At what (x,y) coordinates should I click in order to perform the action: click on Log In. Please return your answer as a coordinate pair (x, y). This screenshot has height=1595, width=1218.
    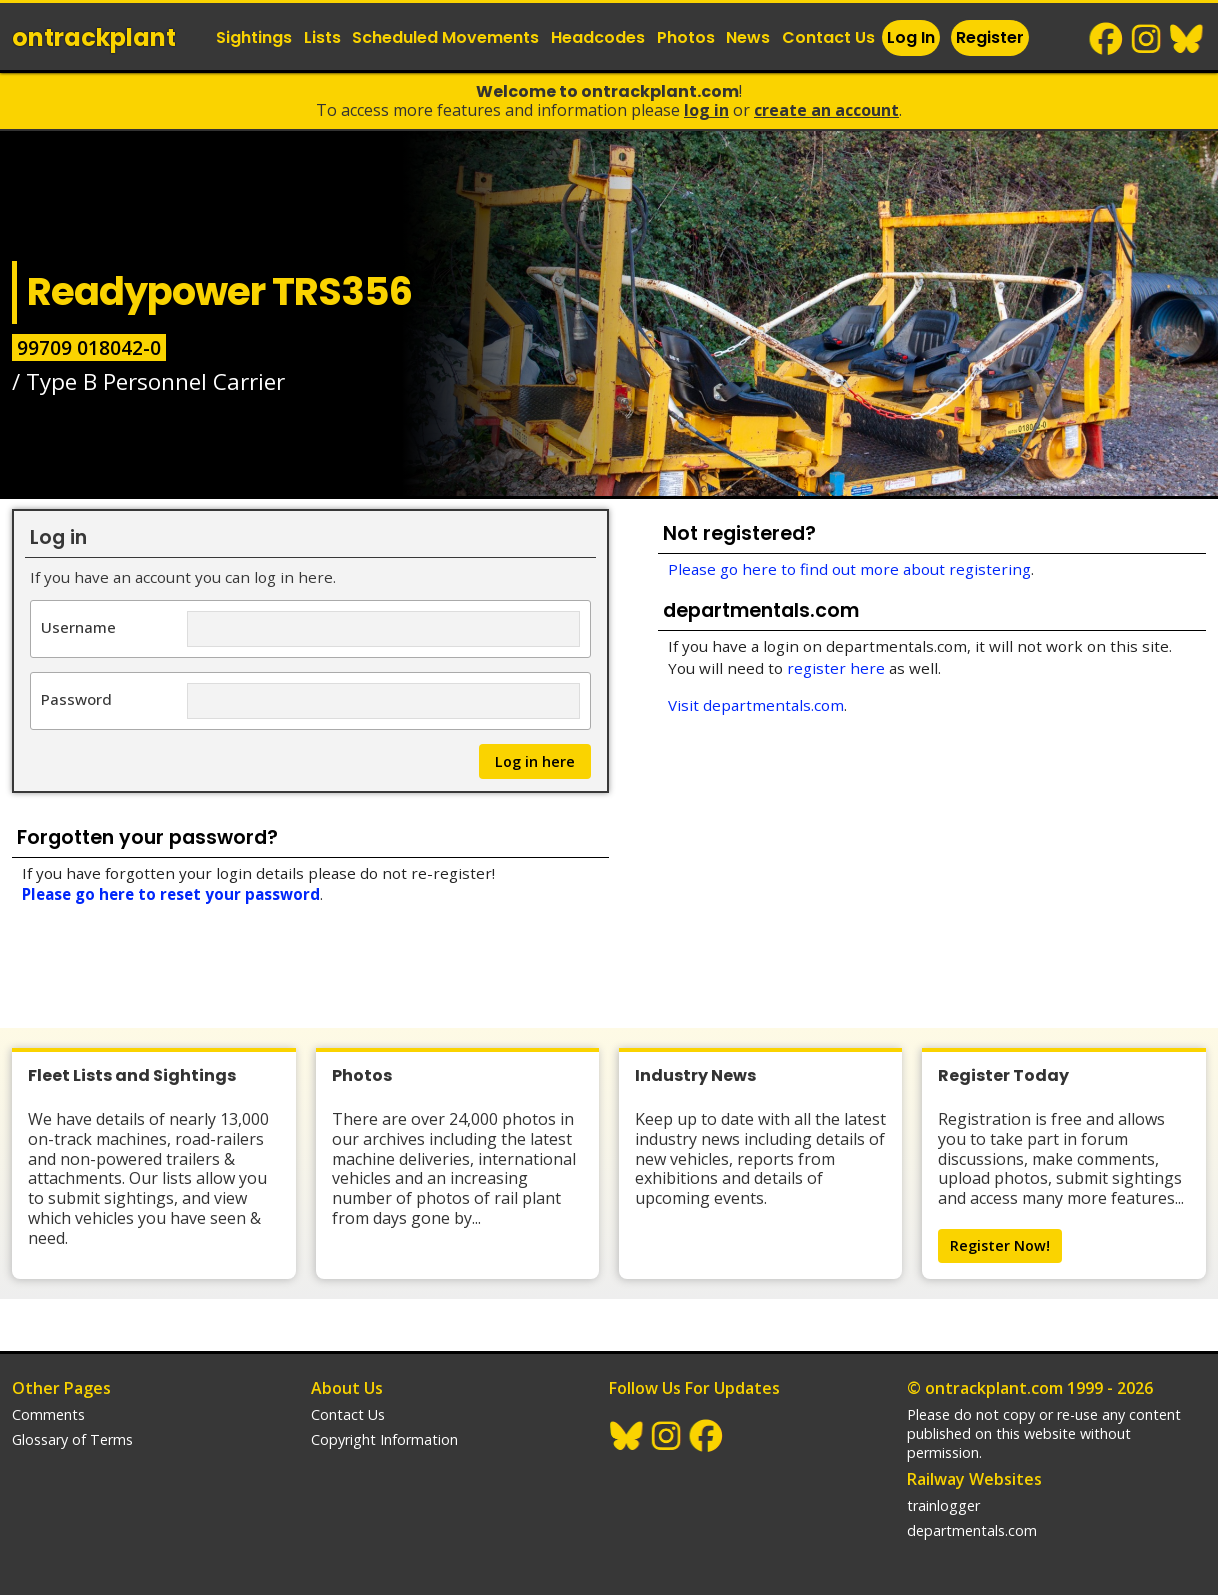
    Looking at the image, I should click on (911, 37).